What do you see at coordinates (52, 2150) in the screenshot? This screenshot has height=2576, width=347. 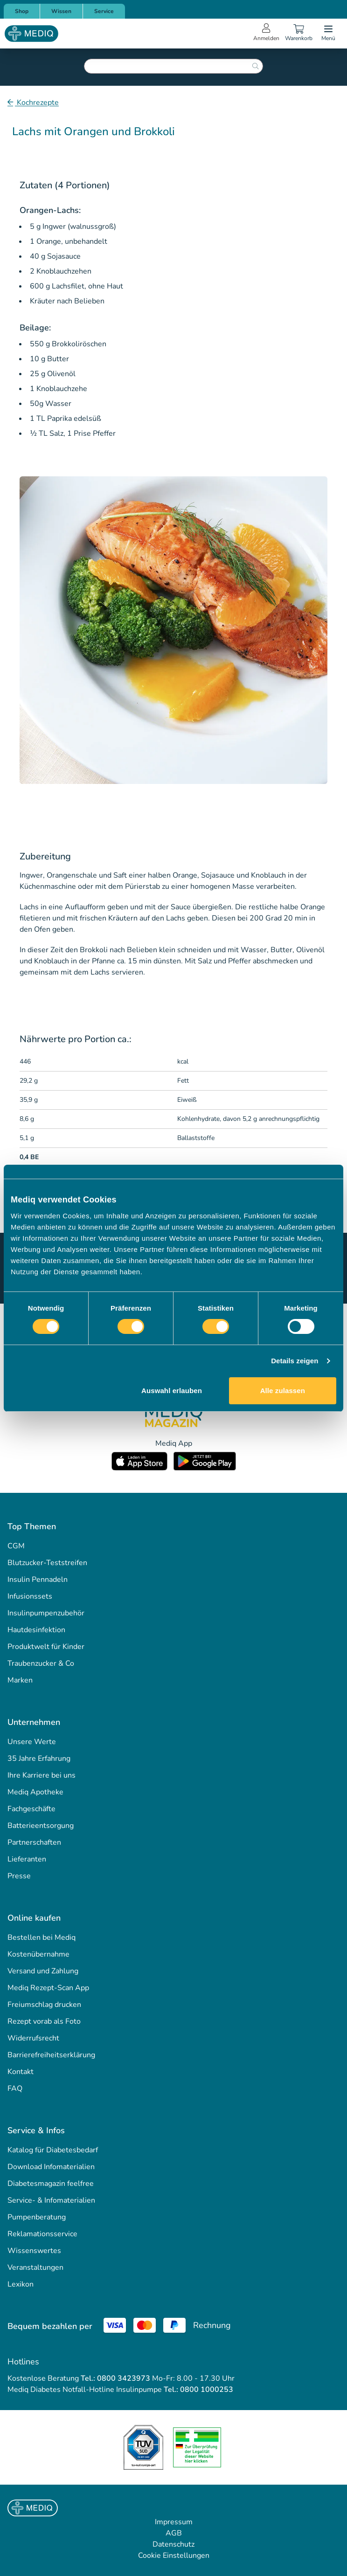 I see `Katalog für Diabetesbedarf` at bounding box center [52, 2150].